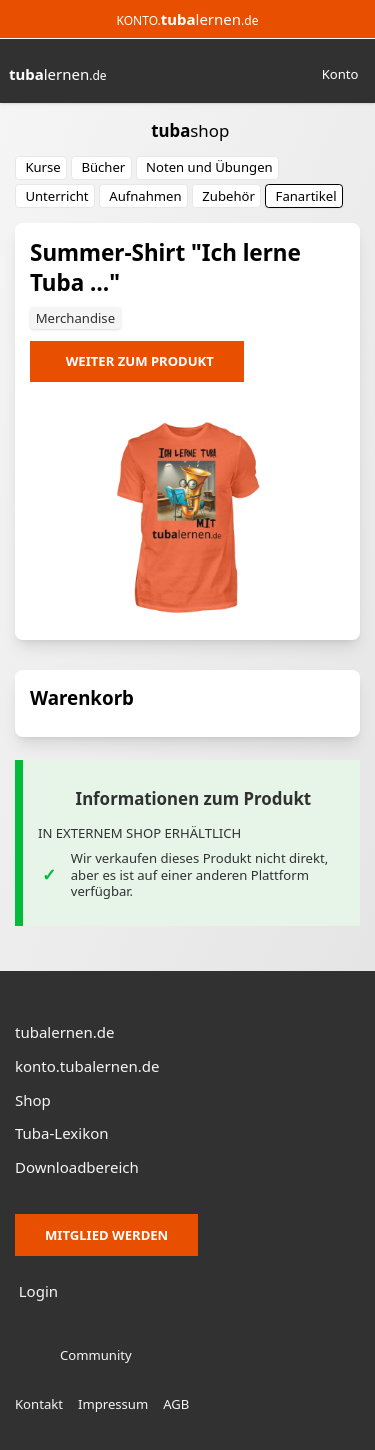  I want to click on Unterricht, so click(56, 196).